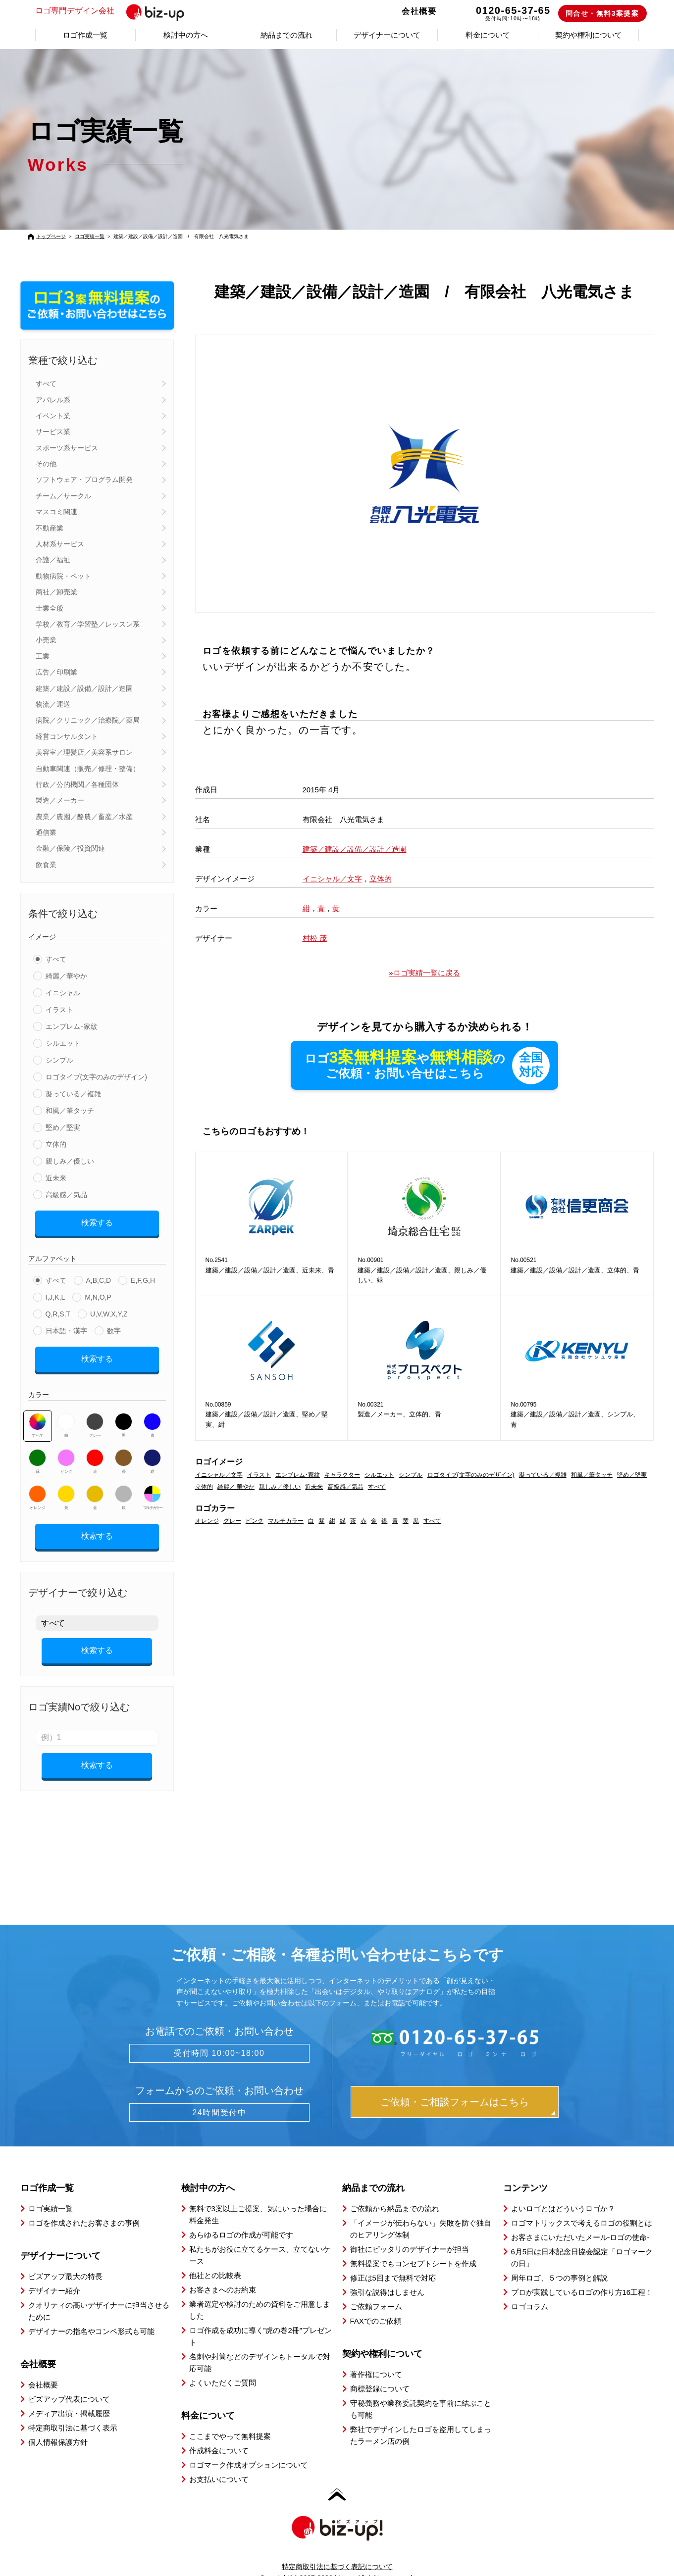 The image size is (674, 2576). Describe the element at coordinates (60, 800) in the screenshot. I see `製造／メーカー` at that location.